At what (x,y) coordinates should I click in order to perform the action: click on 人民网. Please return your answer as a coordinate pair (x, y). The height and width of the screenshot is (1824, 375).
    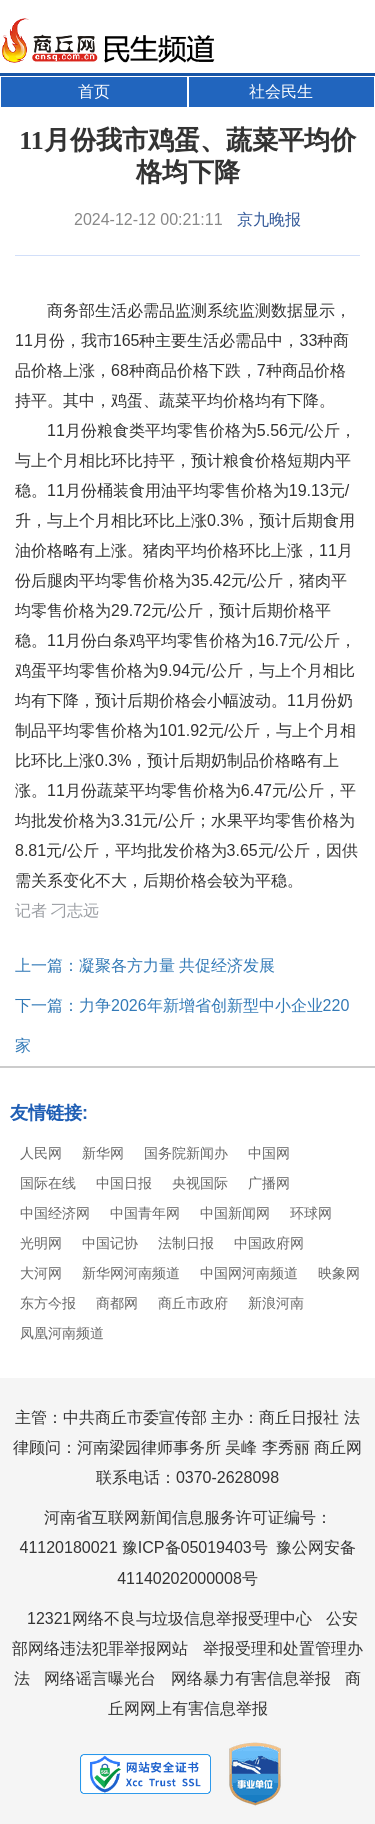
    Looking at the image, I should click on (41, 1153).